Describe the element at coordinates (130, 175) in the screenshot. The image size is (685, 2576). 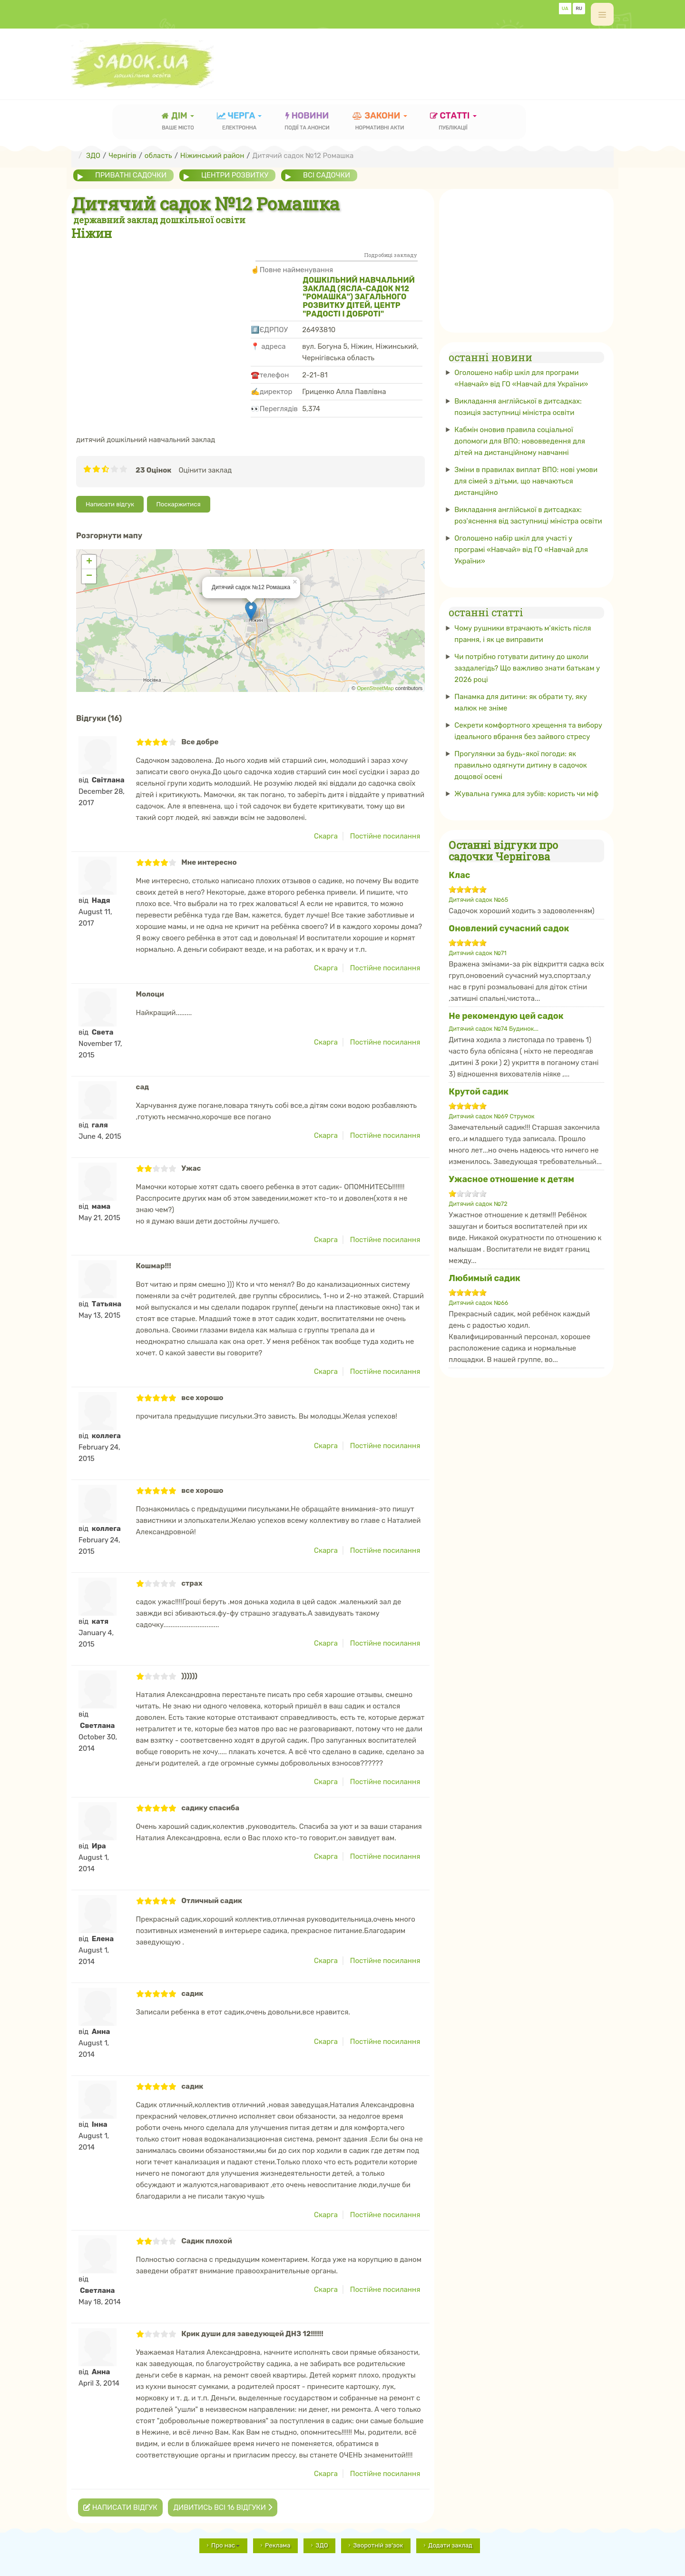
I see `приватні садочки` at that location.